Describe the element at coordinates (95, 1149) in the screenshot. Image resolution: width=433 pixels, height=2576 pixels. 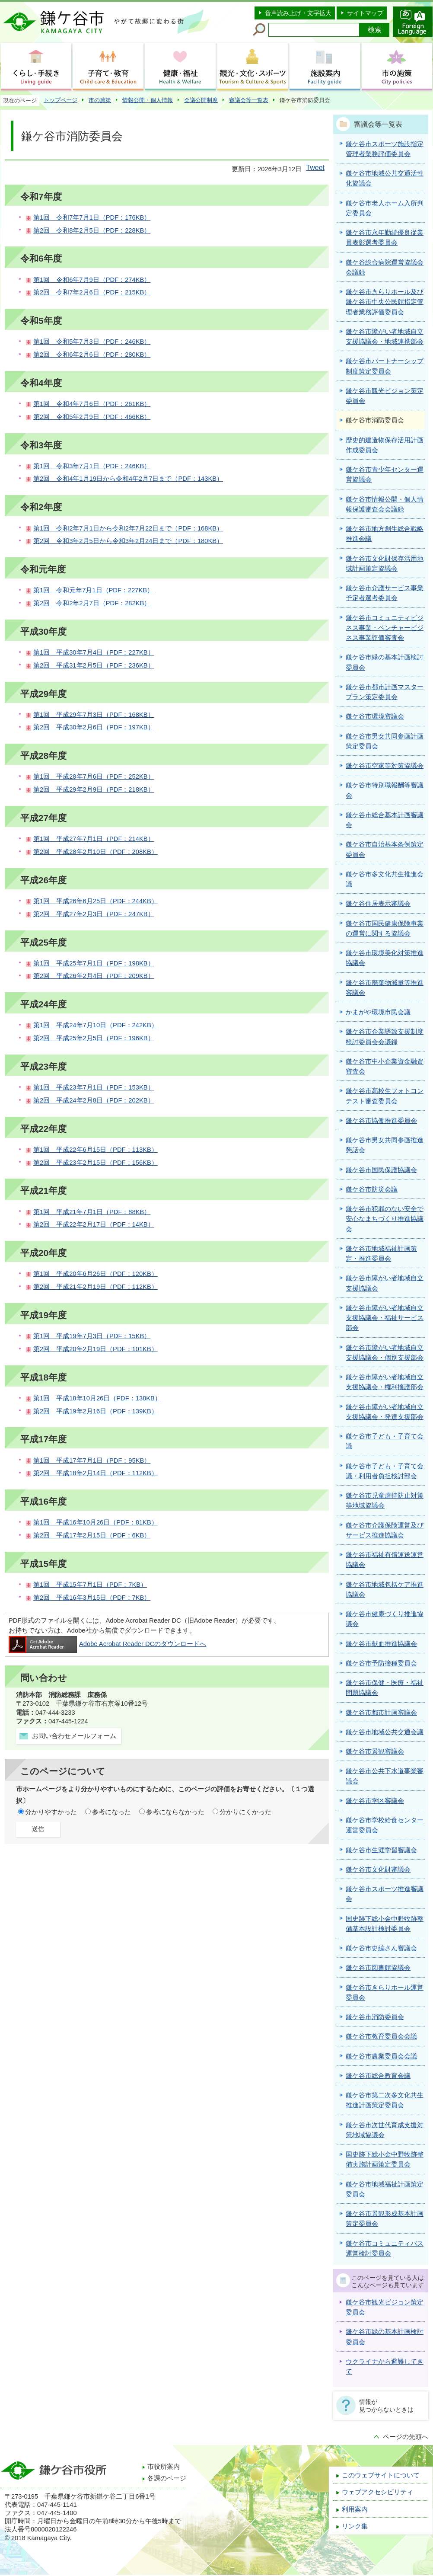
I see `第1回 平成22年6月15日（PDF：113KB）` at that location.